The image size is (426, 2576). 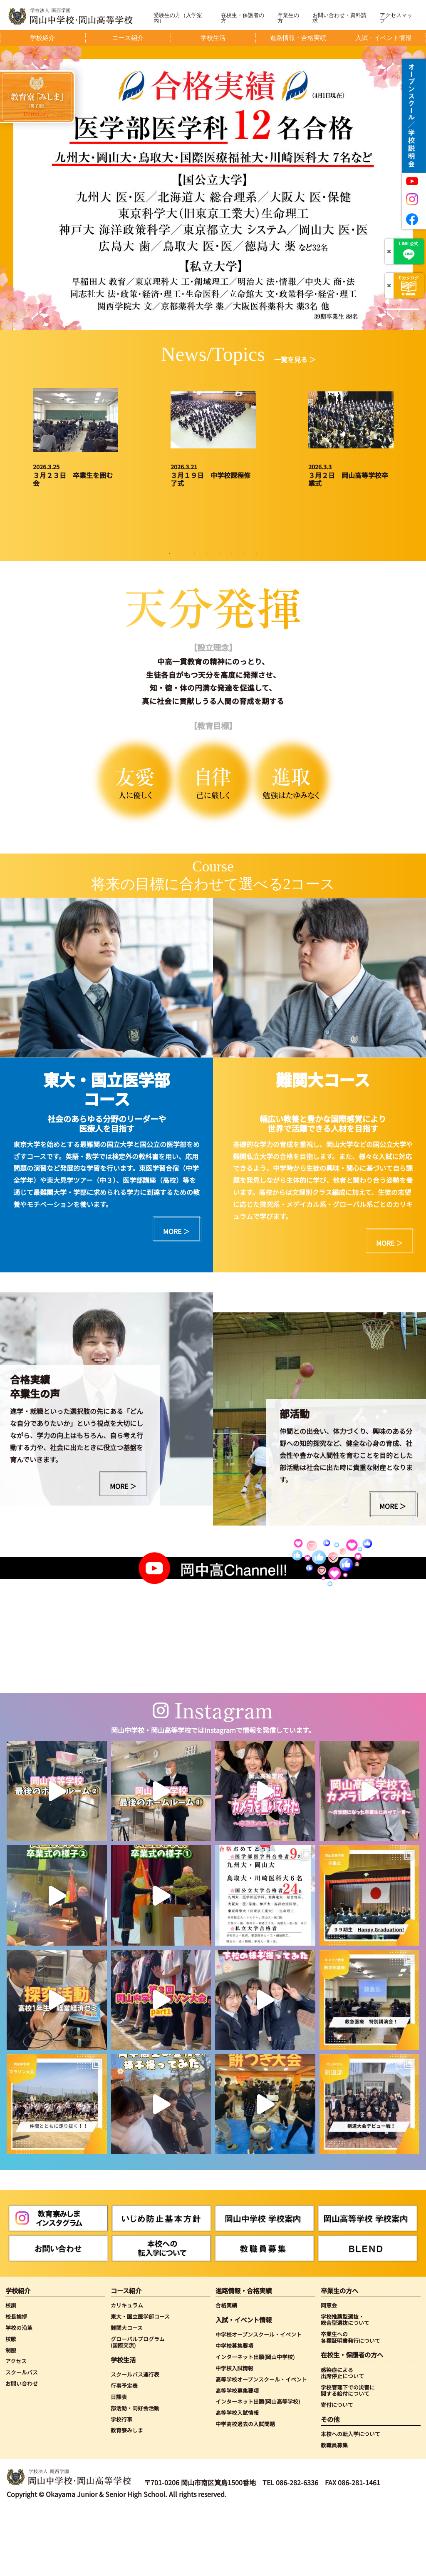 What do you see at coordinates (237, 2455) in the screenshot?
I see `高等学校募集要項` at bounding box center [237, 2455].